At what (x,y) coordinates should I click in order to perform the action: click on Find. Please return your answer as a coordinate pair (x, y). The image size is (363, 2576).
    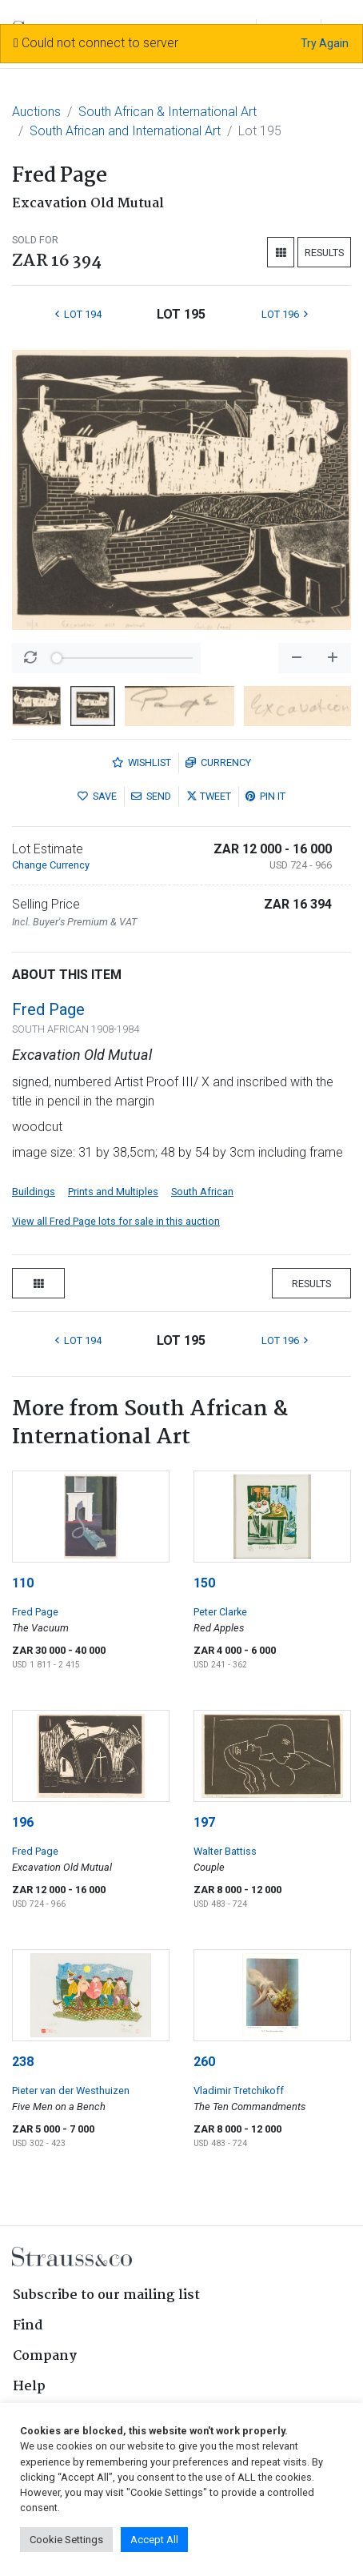
    Looking at the image, I should click on (28, 2326).